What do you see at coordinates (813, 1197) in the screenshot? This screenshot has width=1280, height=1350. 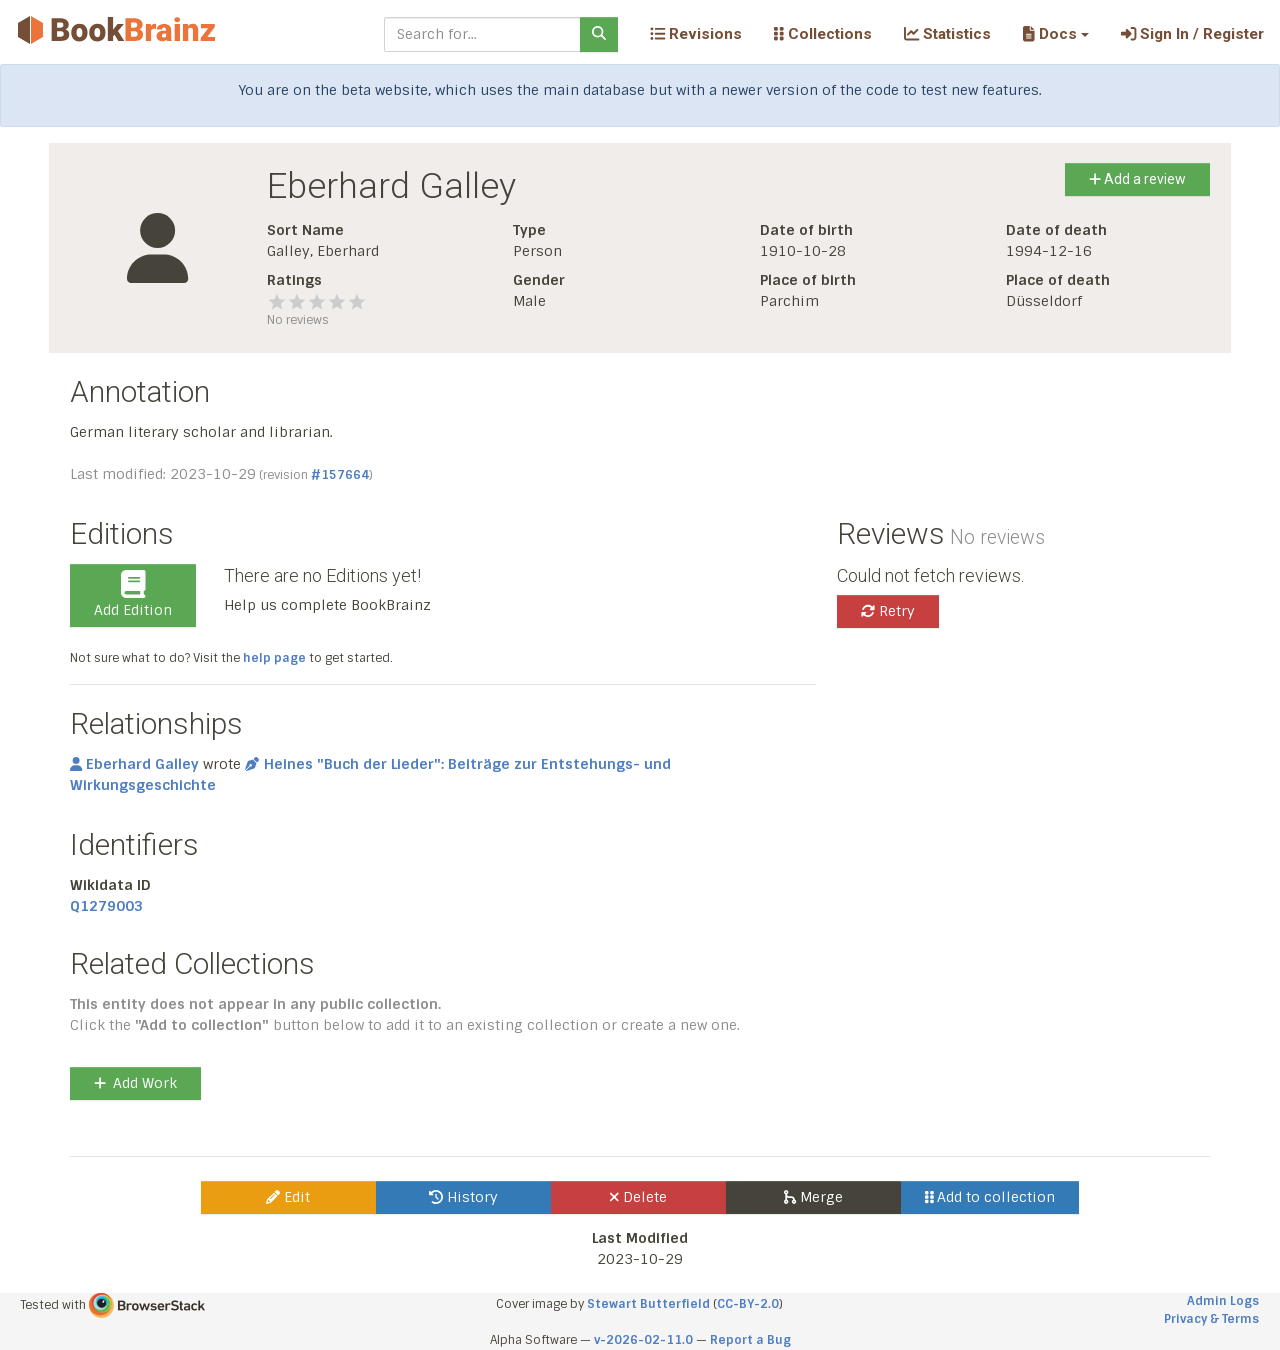 I see `Merge` at bounding box center [813, 1197].